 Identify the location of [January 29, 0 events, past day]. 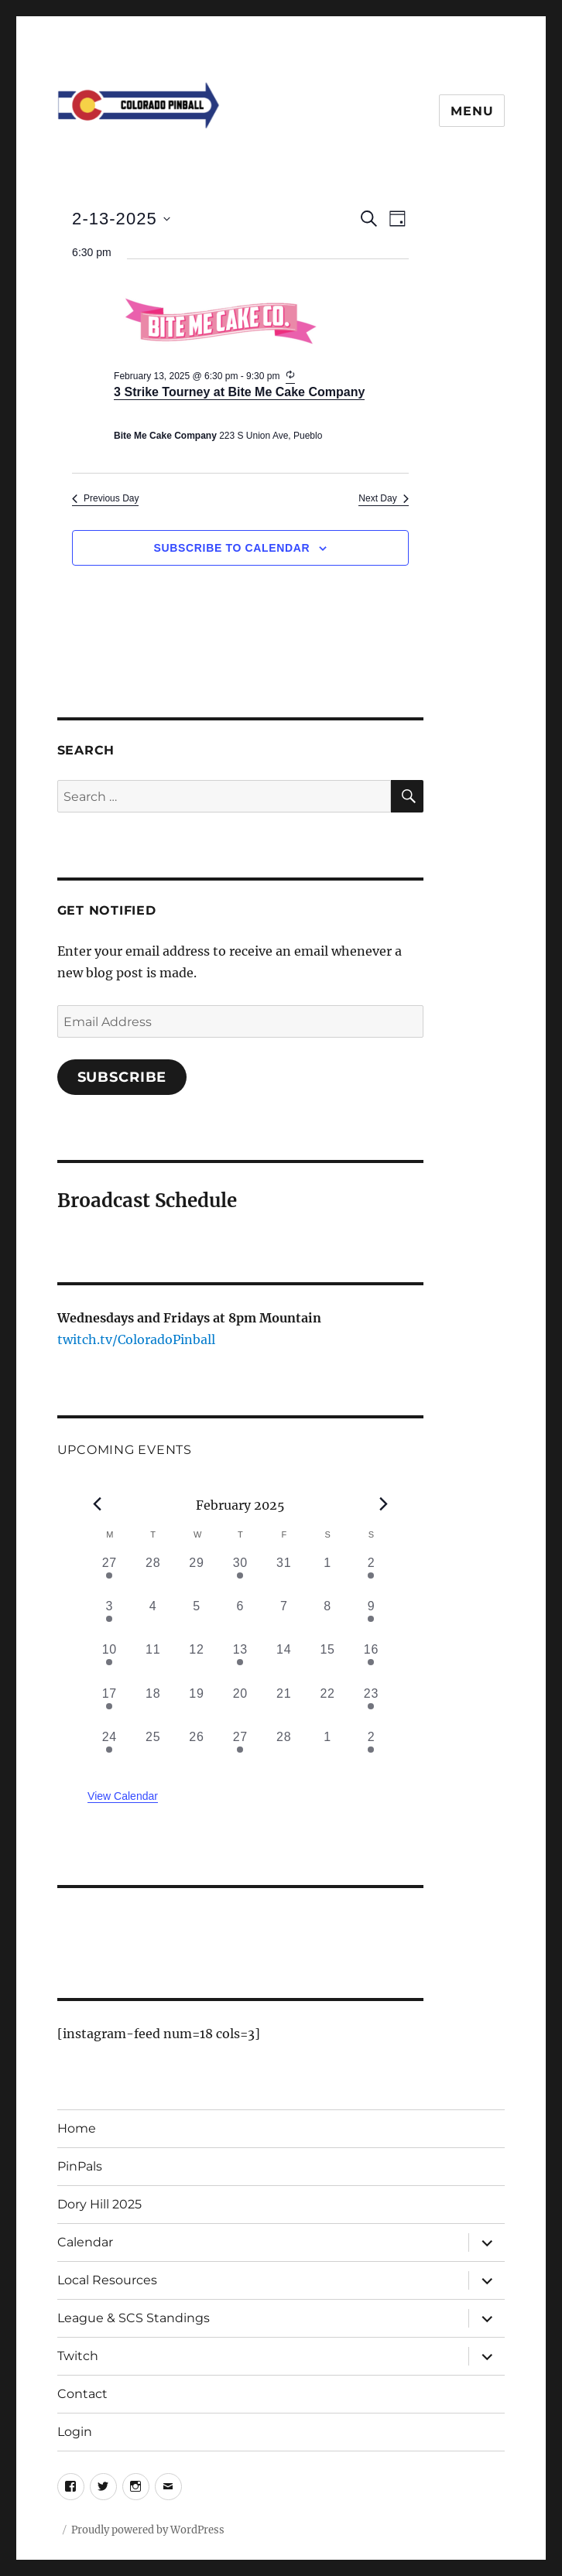
(196, 1575).